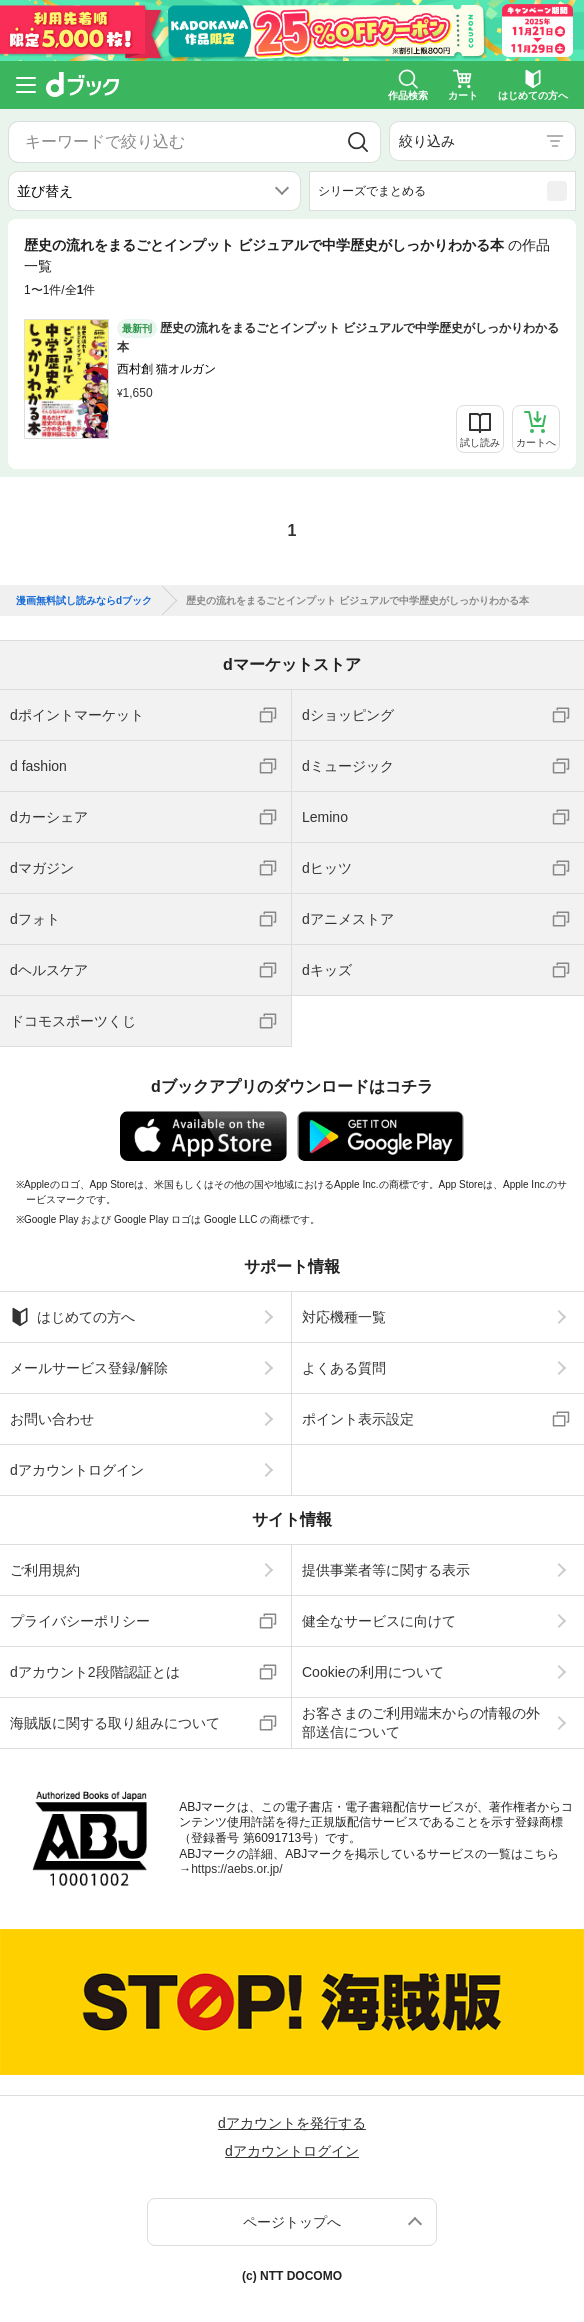 This screenshot has width=584, height=2322. What do you see at coordinates (421, 1722) in the screenshot?
I see `お客さまのご利用端末からの情報の外部送信について` at bounding box center [421, 1722].